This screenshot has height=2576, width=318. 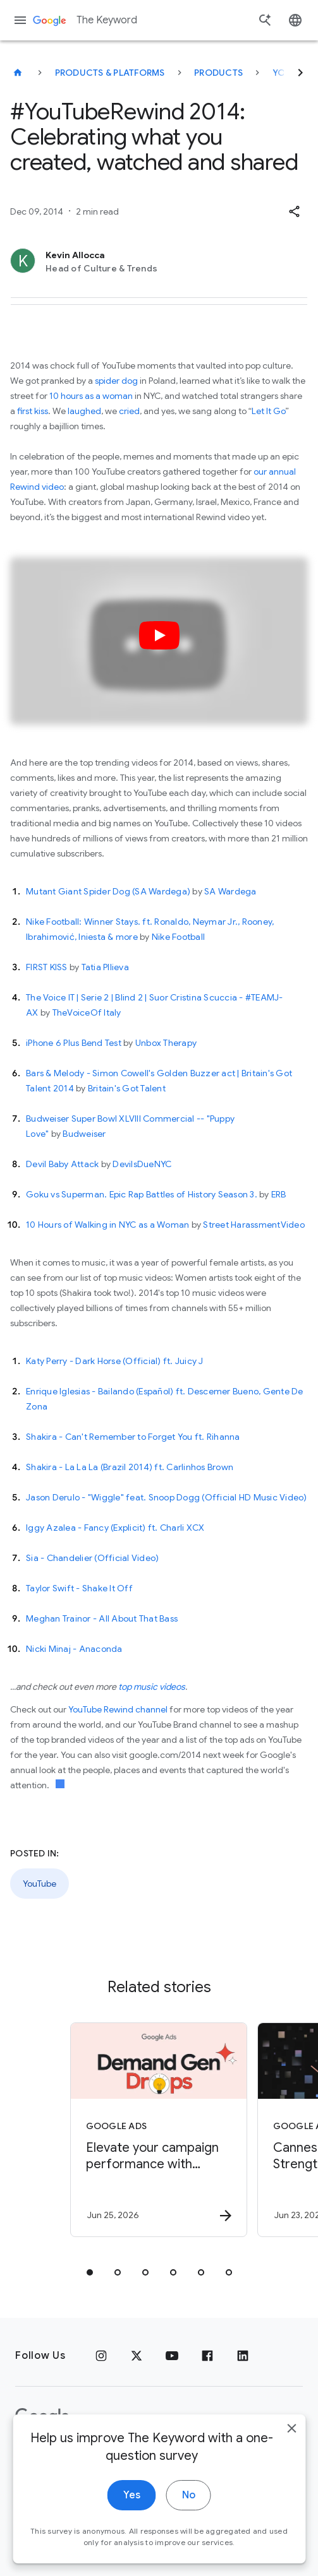 What do you see at coordinates (166, 1497) in the screenshot?
I see `Jason Derulo - "Wiggle" feat. Snoop Dogg (Official HD Music Video)` at bounding box center [166, 1497].